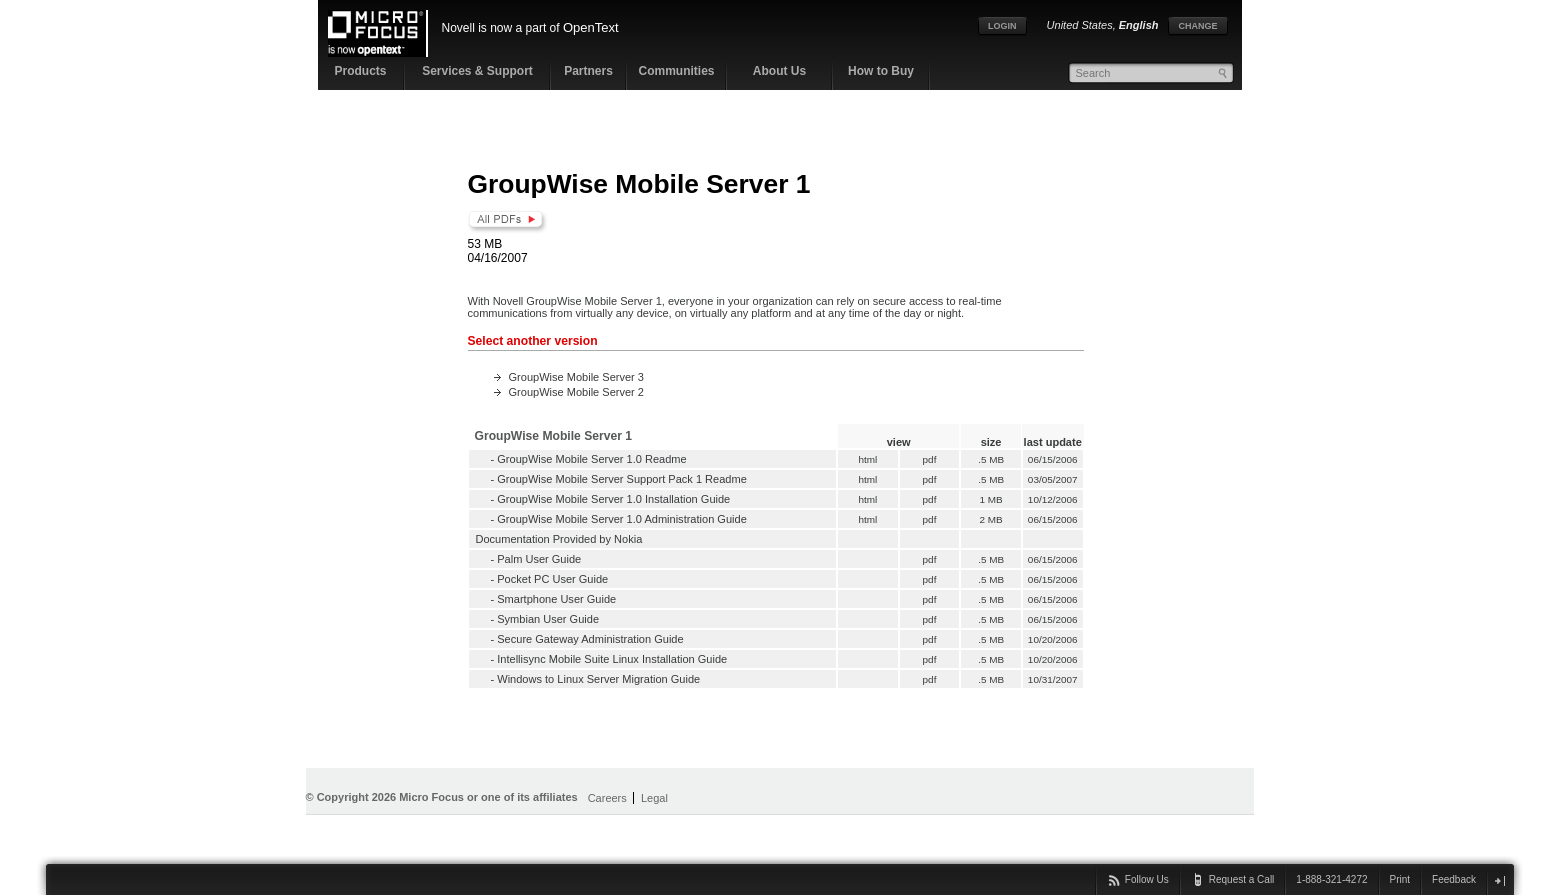 The width and height of the screenshot is (1559, 895). I want to click on Print, so click(1400, 879).